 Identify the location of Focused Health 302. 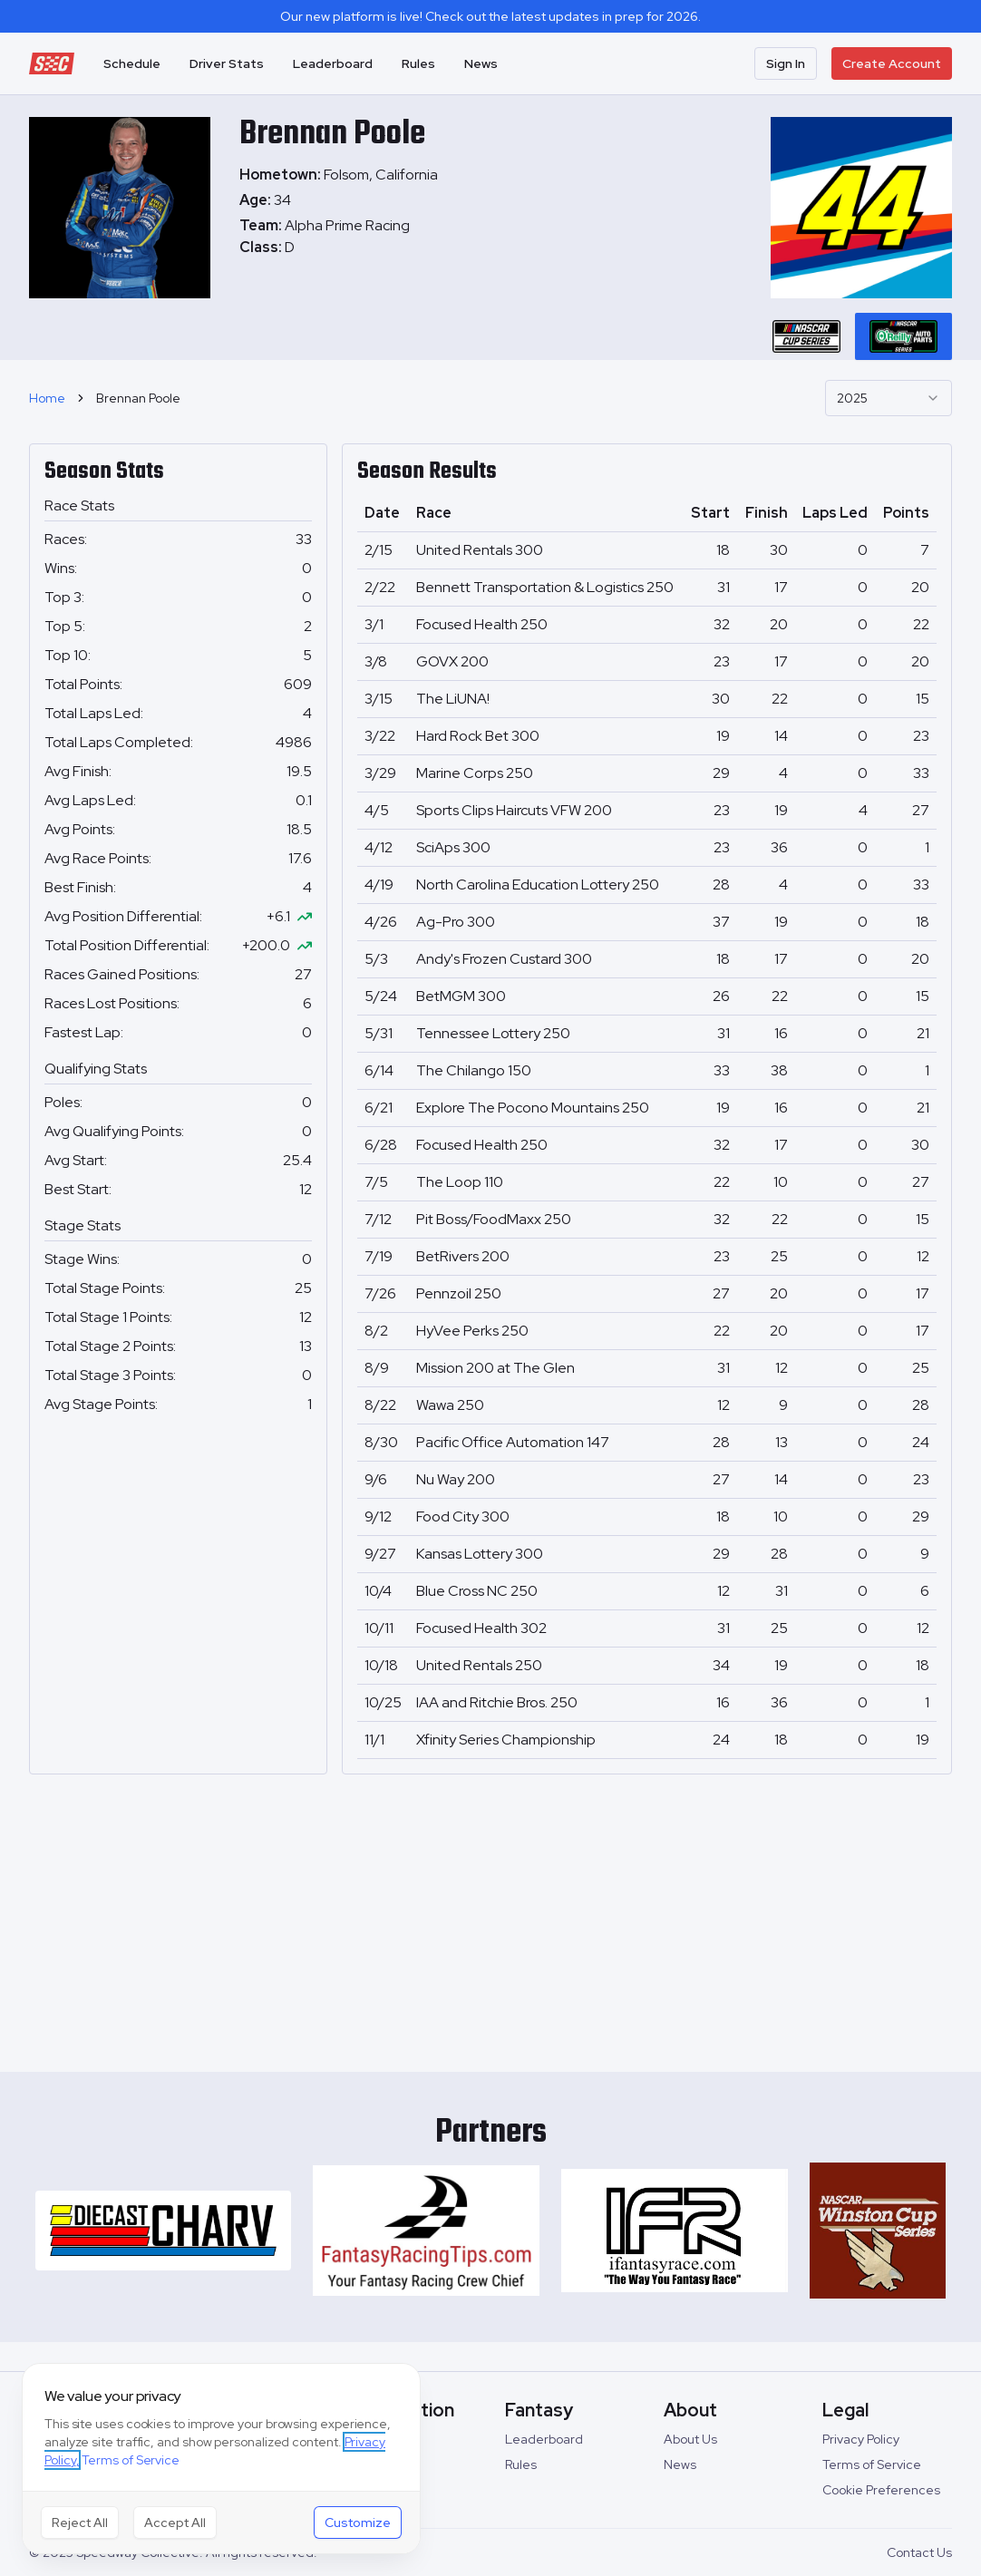
(481, 1628).